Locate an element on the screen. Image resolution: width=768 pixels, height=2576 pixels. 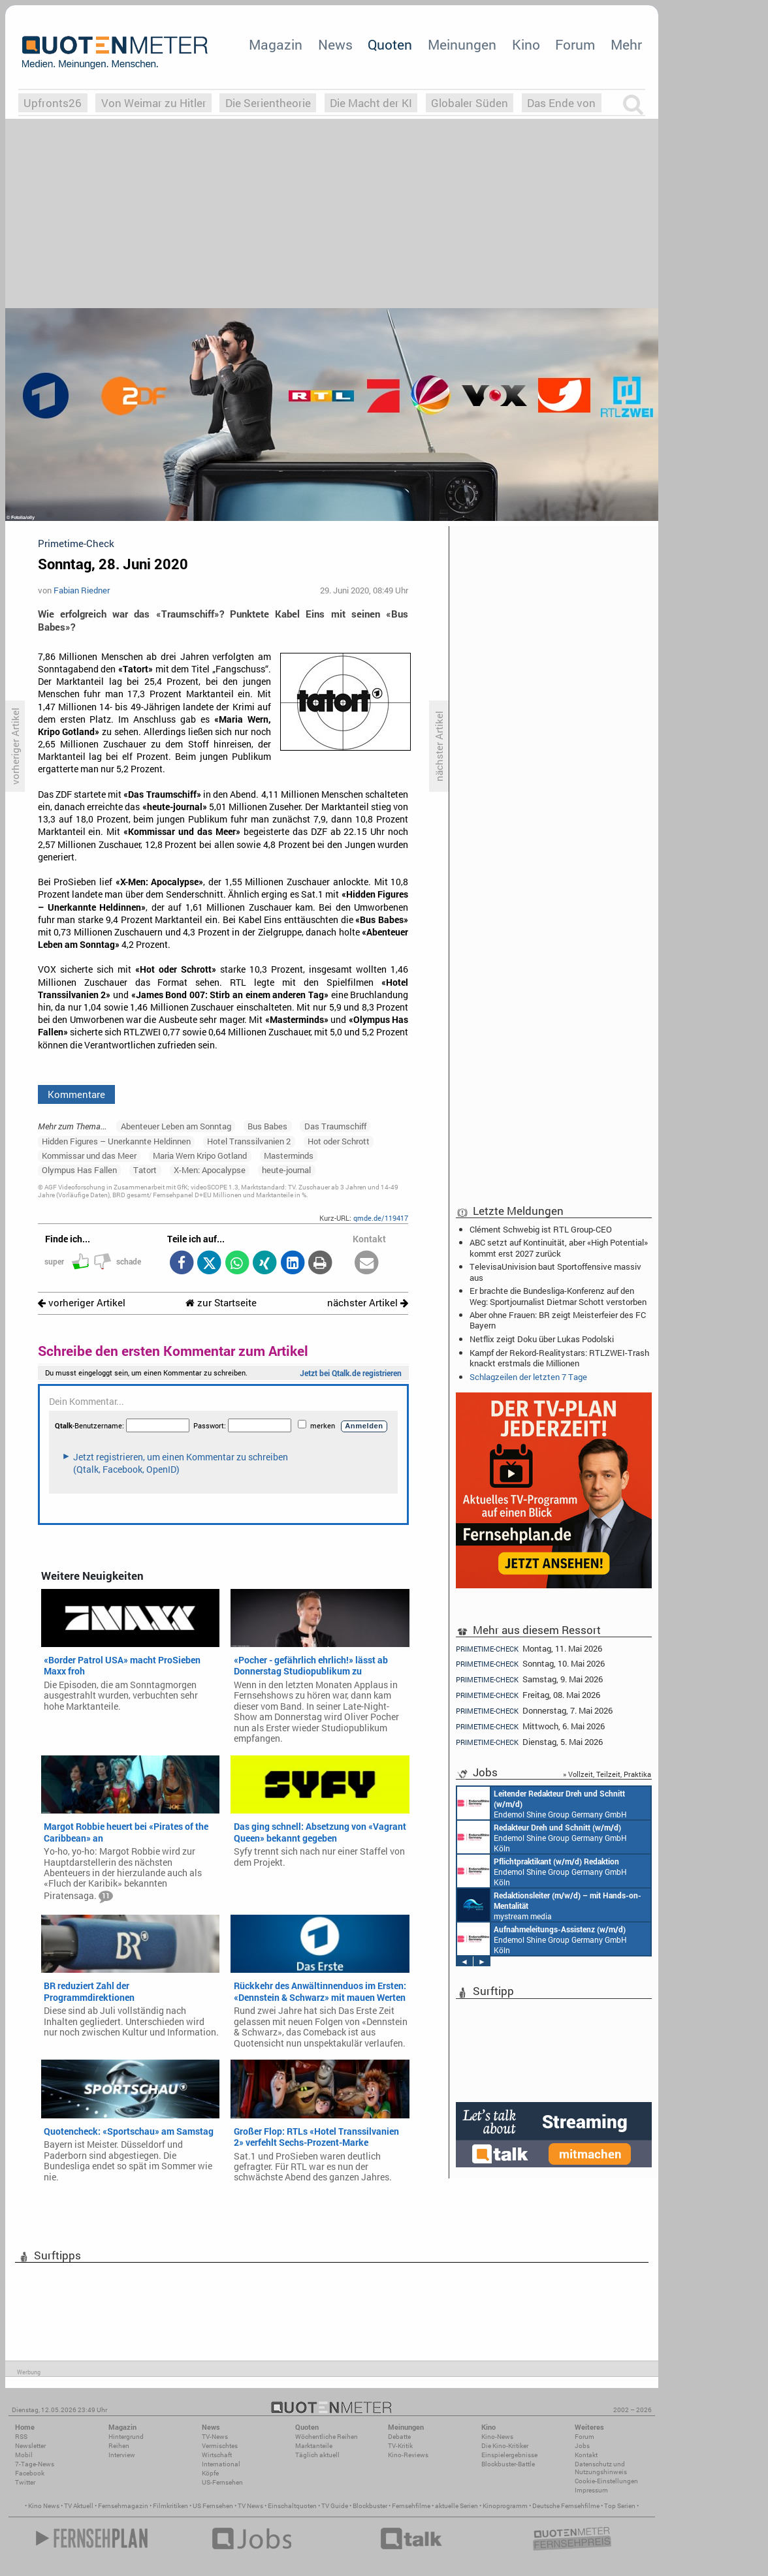
Die Macht der KI is located at coordinates (371, 102).